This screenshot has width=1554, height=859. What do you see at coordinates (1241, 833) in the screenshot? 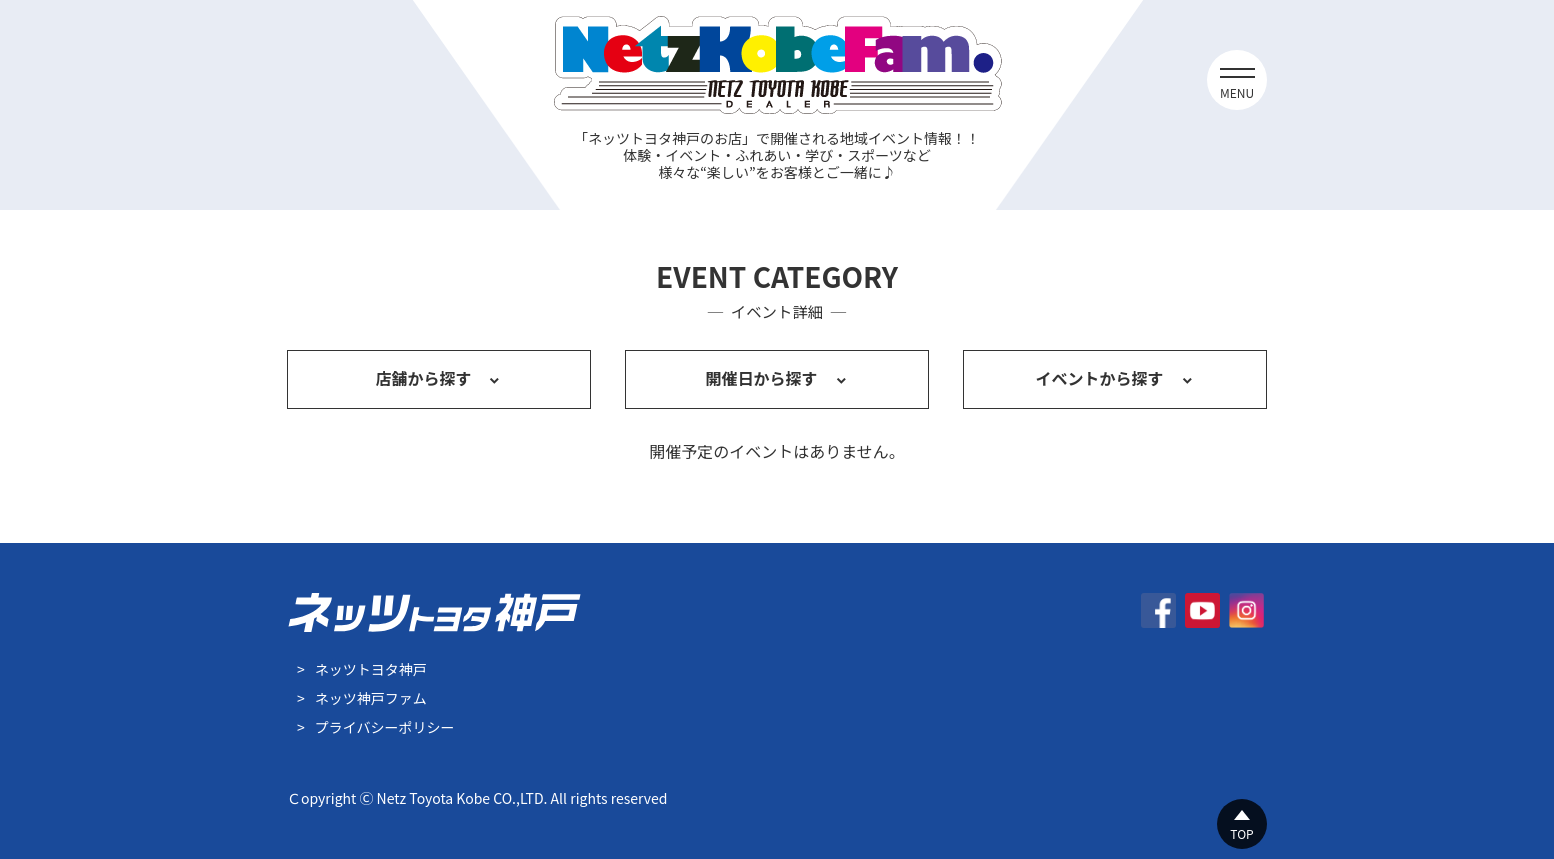
I see `TOP` at bounding box center [1241, 833].